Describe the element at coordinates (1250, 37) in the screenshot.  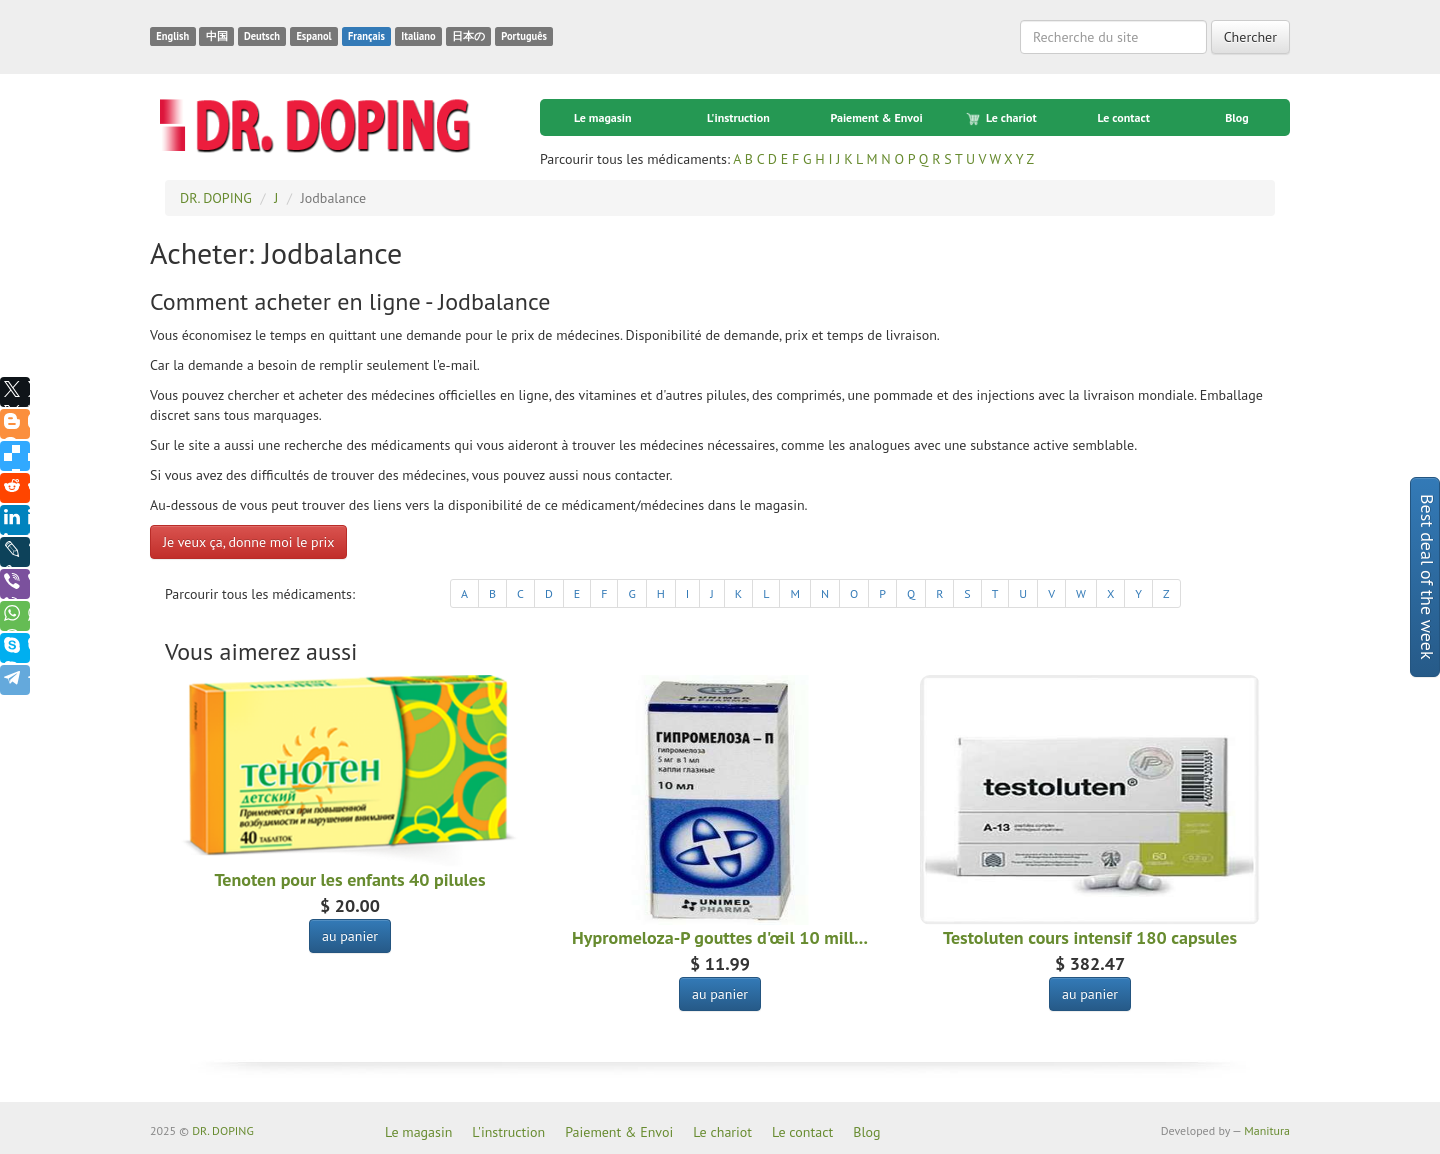
I see `Chercher` at that location.